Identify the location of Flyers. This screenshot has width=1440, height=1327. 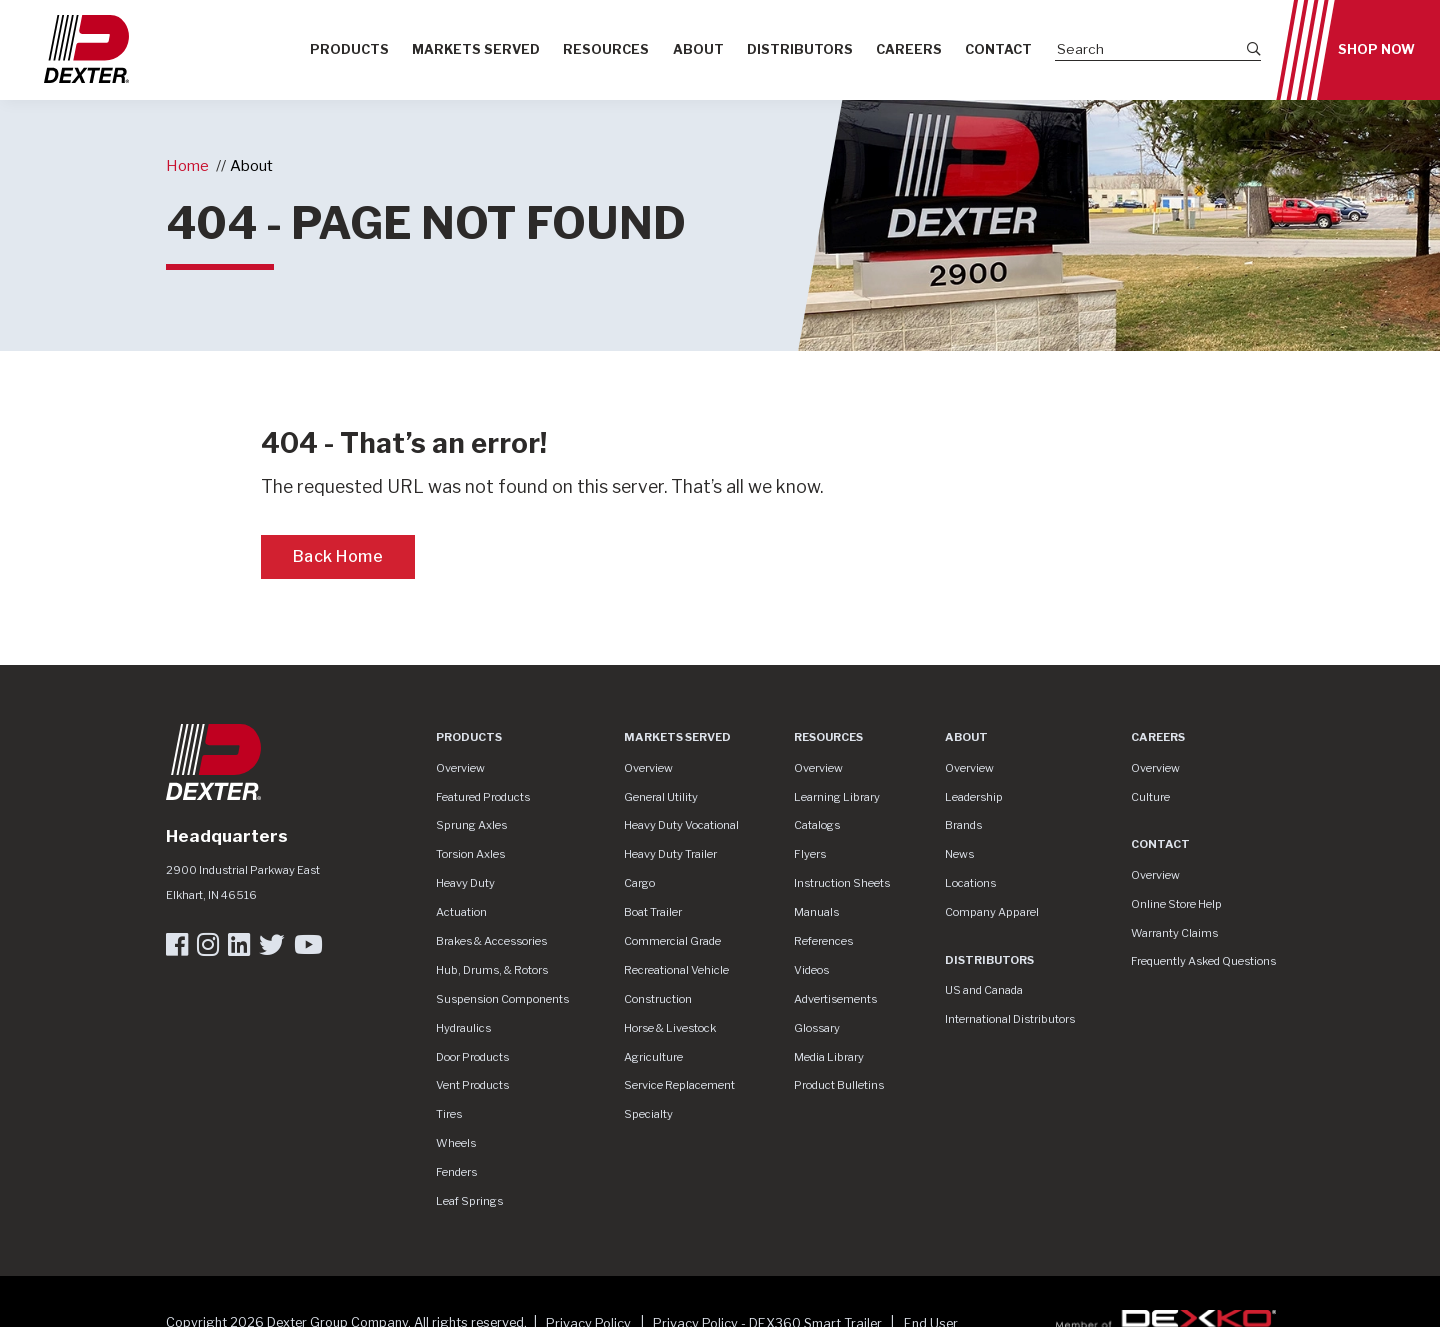
(810, 854).